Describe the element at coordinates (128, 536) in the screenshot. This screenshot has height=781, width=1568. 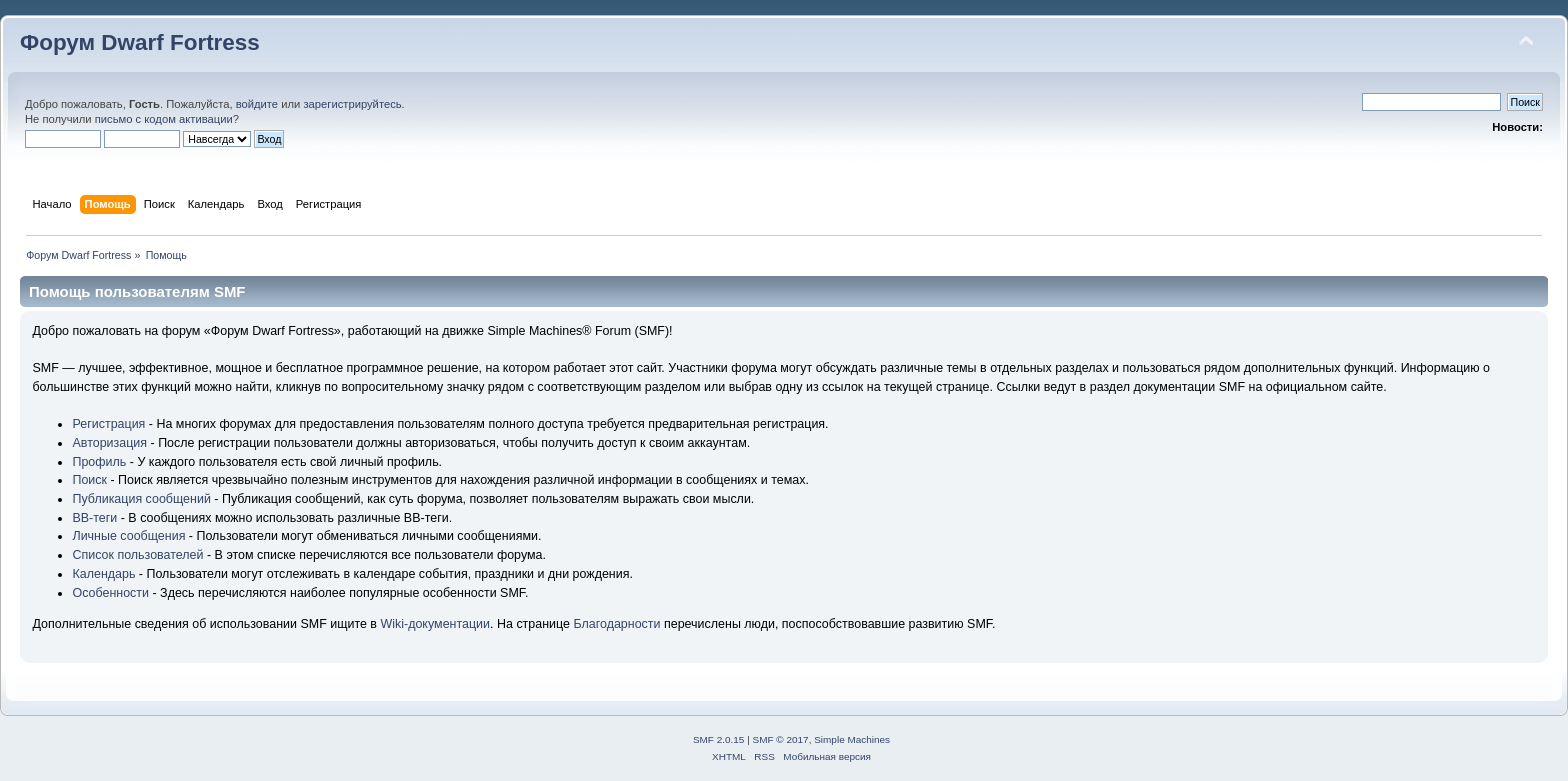
I see `Личные сообщения` at that location.